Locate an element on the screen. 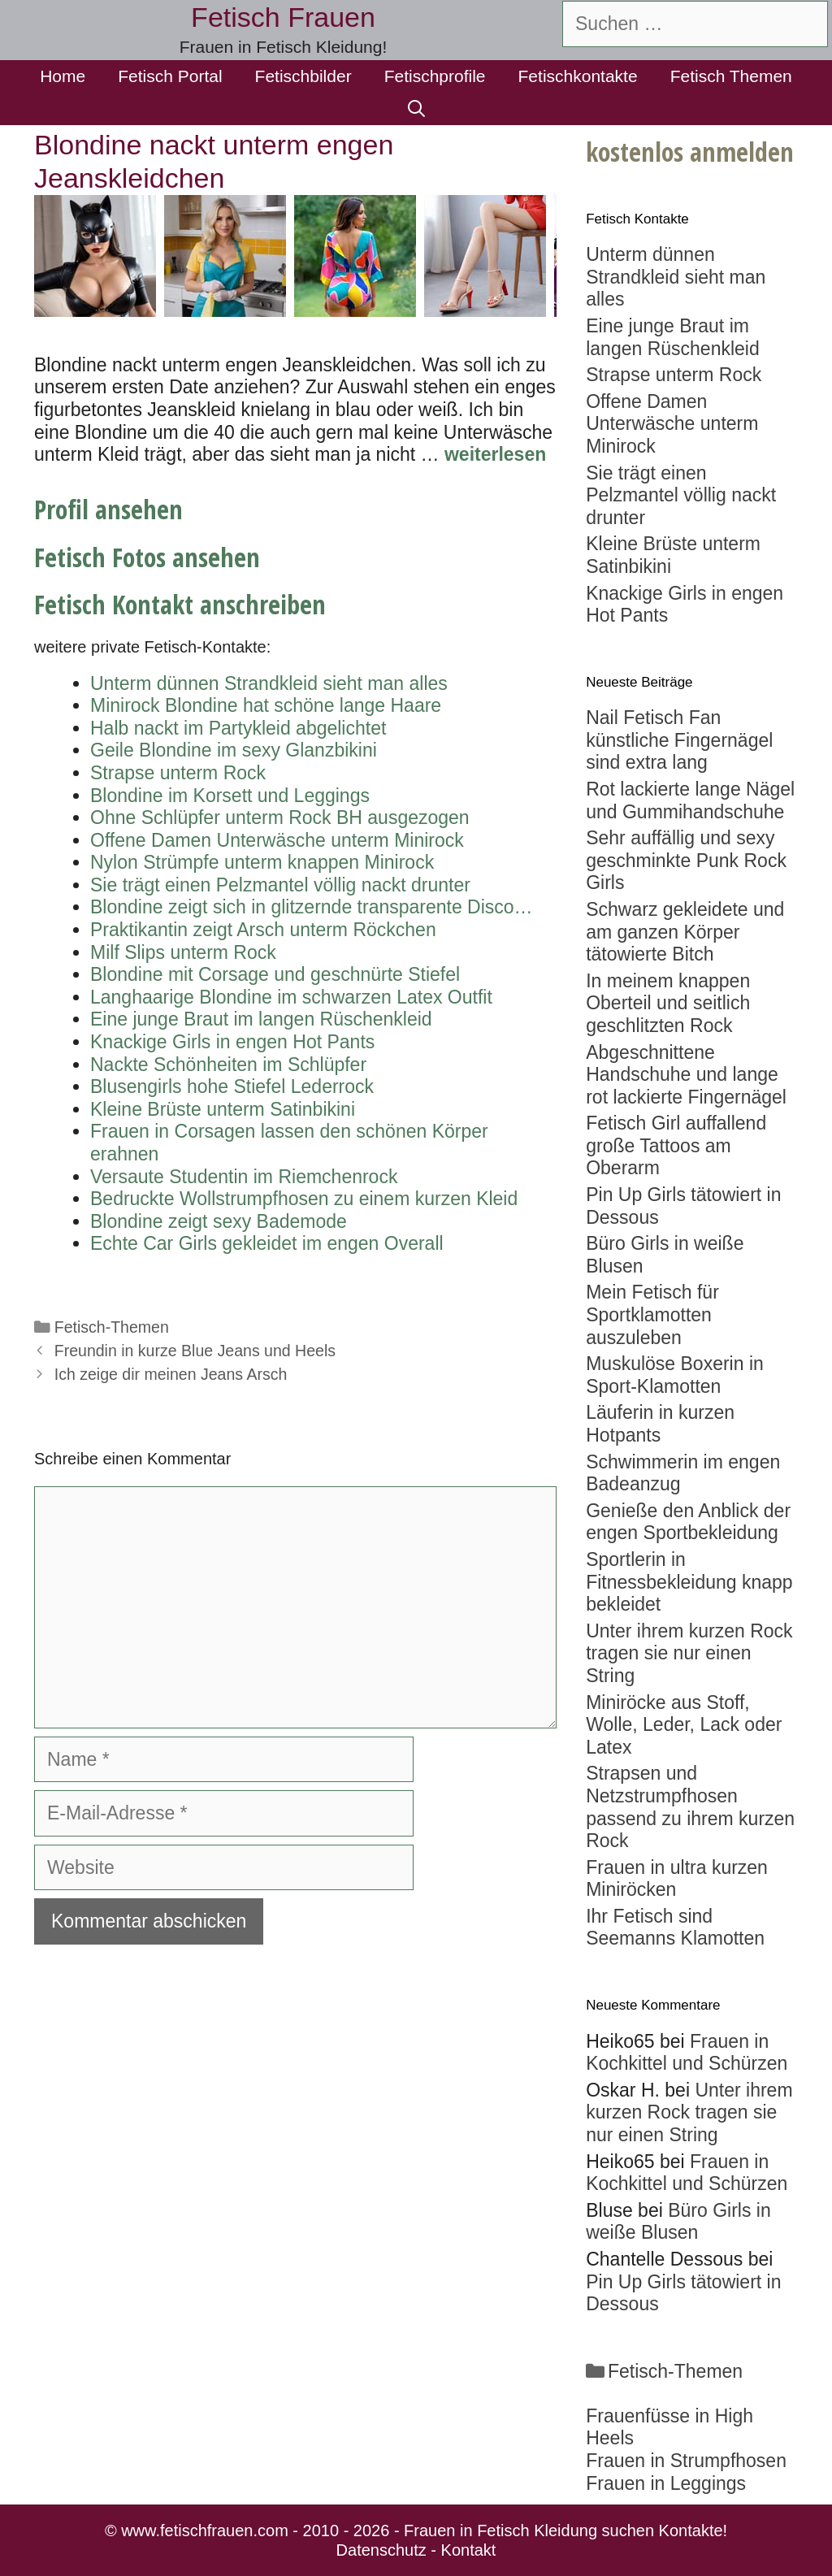 The height and width of the screenshot is (2576, 832). Frauen in Kochkittel und Schürzen is located at coordinates (686, 2053).